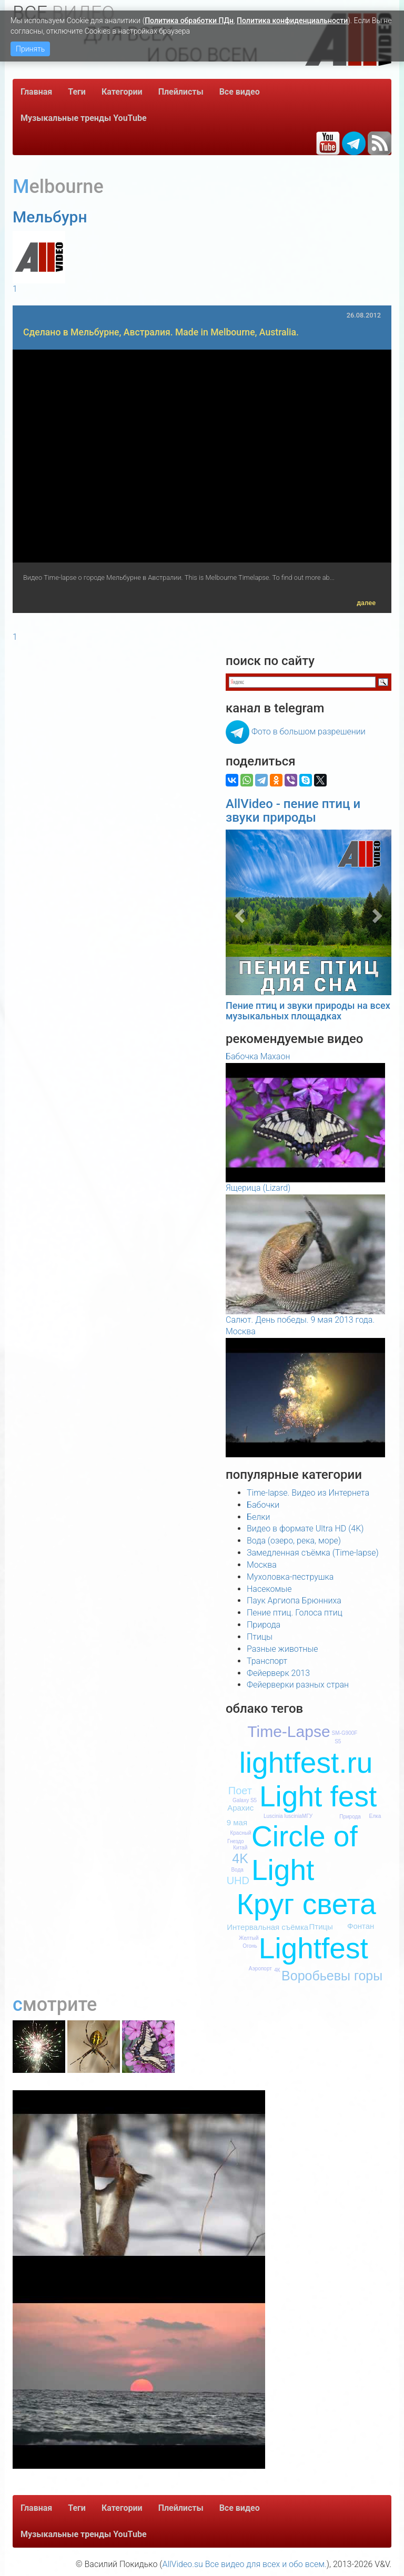  I want to click on Бабочки, so click(263, 1505).